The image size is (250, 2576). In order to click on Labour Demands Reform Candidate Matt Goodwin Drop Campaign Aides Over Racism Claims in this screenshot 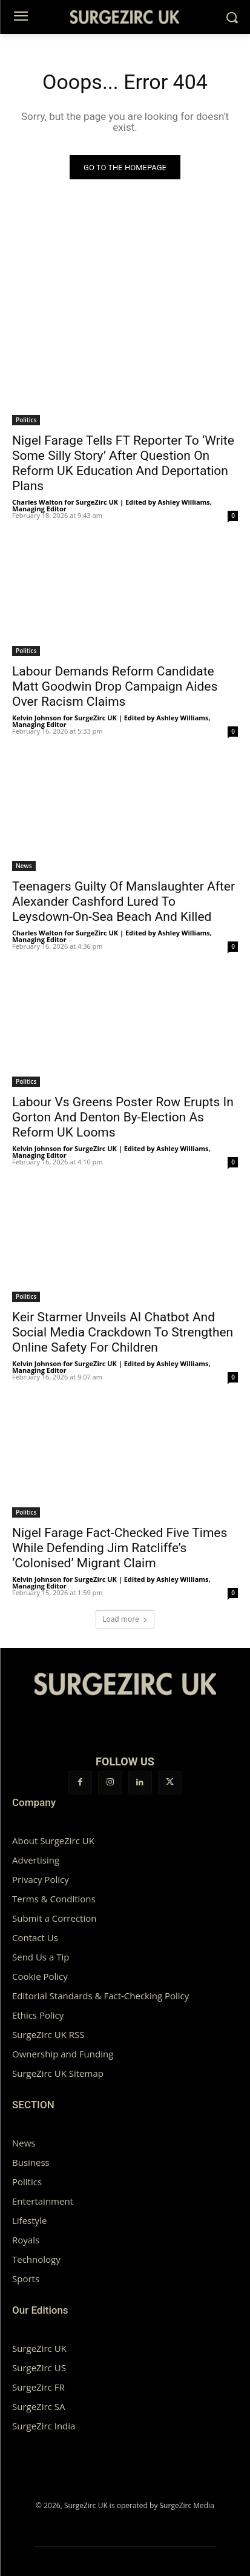, I will do `click(114, 686)`.